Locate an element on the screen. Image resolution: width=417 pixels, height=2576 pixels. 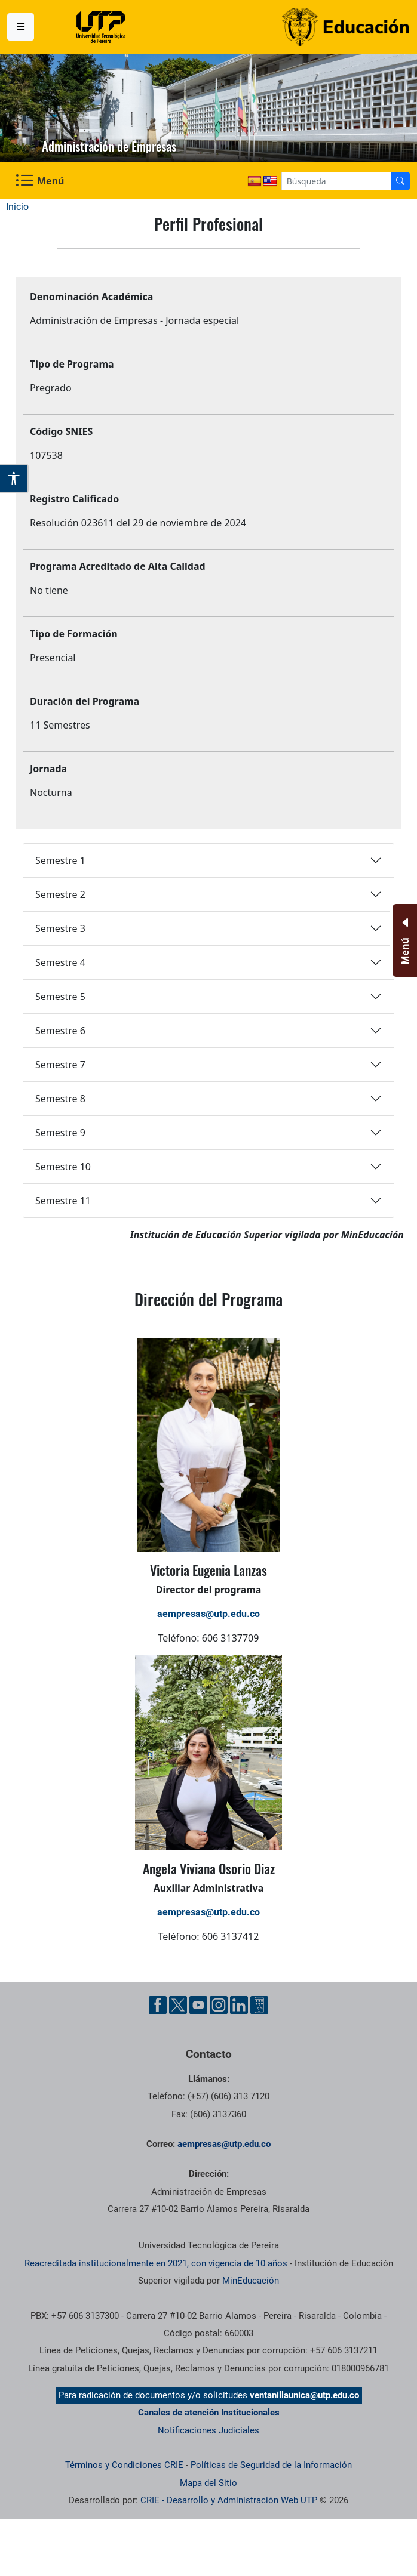
[Cuenta oficial de la Universidad Tecnológica de Pereira en Facebook] is located at coordinates (158, 2005).